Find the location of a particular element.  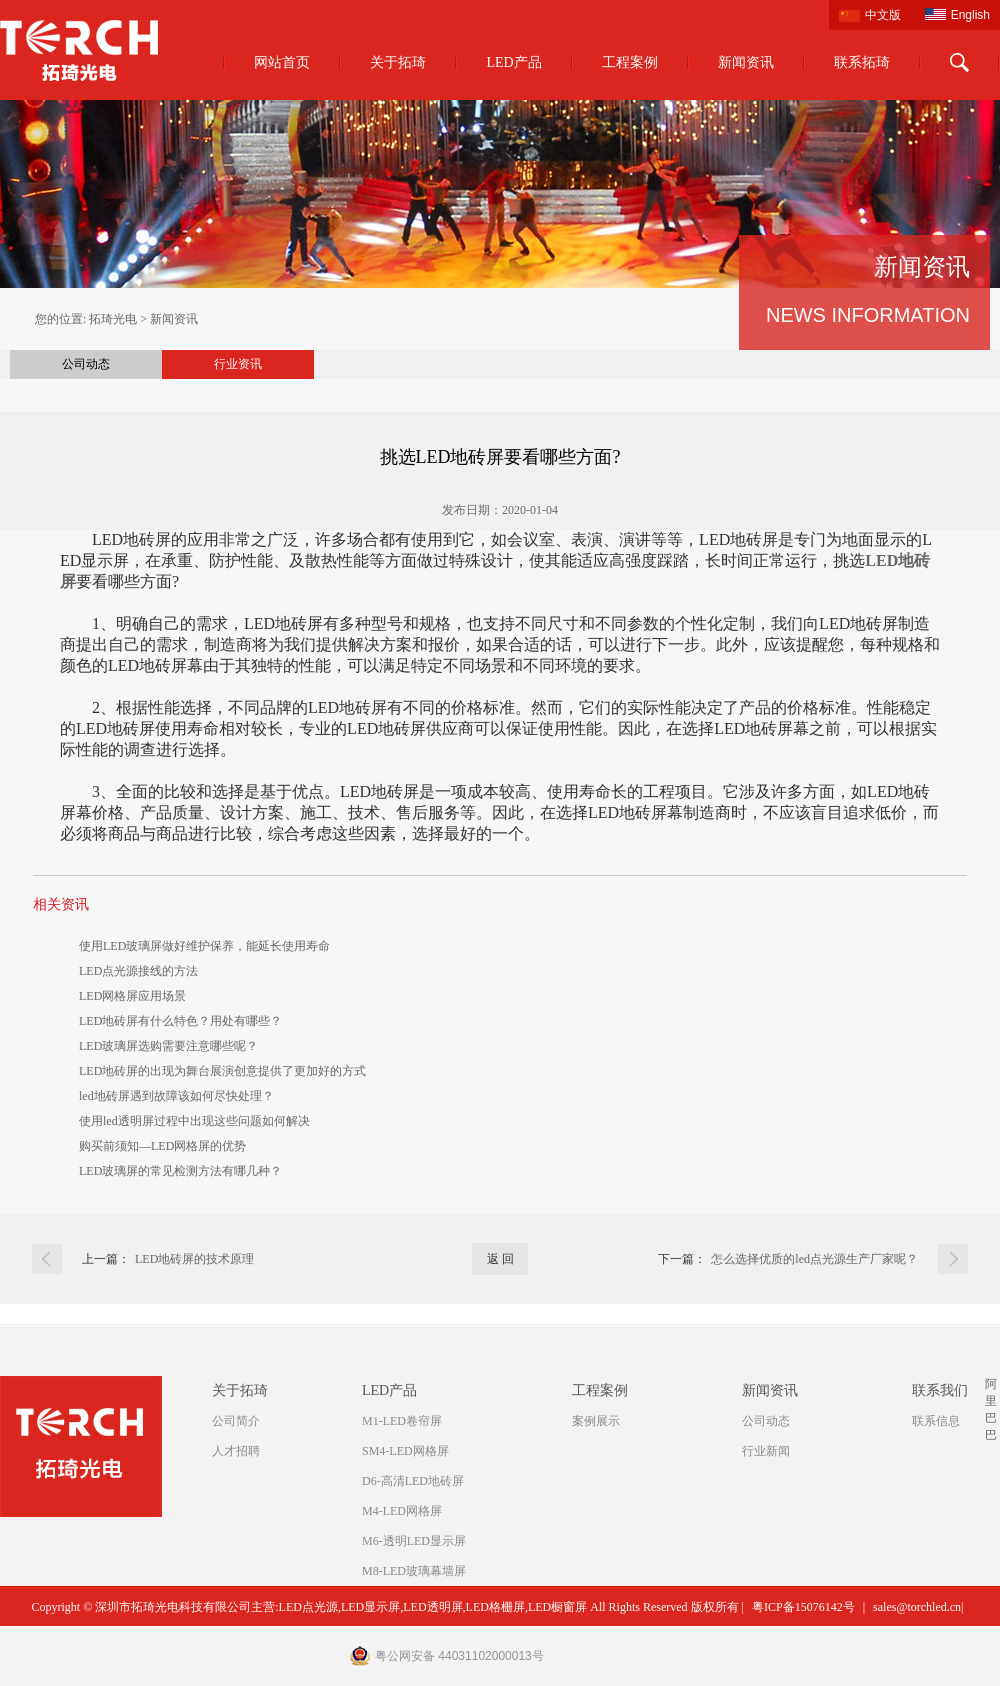

使用LED玻璃屏做好维护保养，能延长使用寿命 is located at coordinates (204, 946).